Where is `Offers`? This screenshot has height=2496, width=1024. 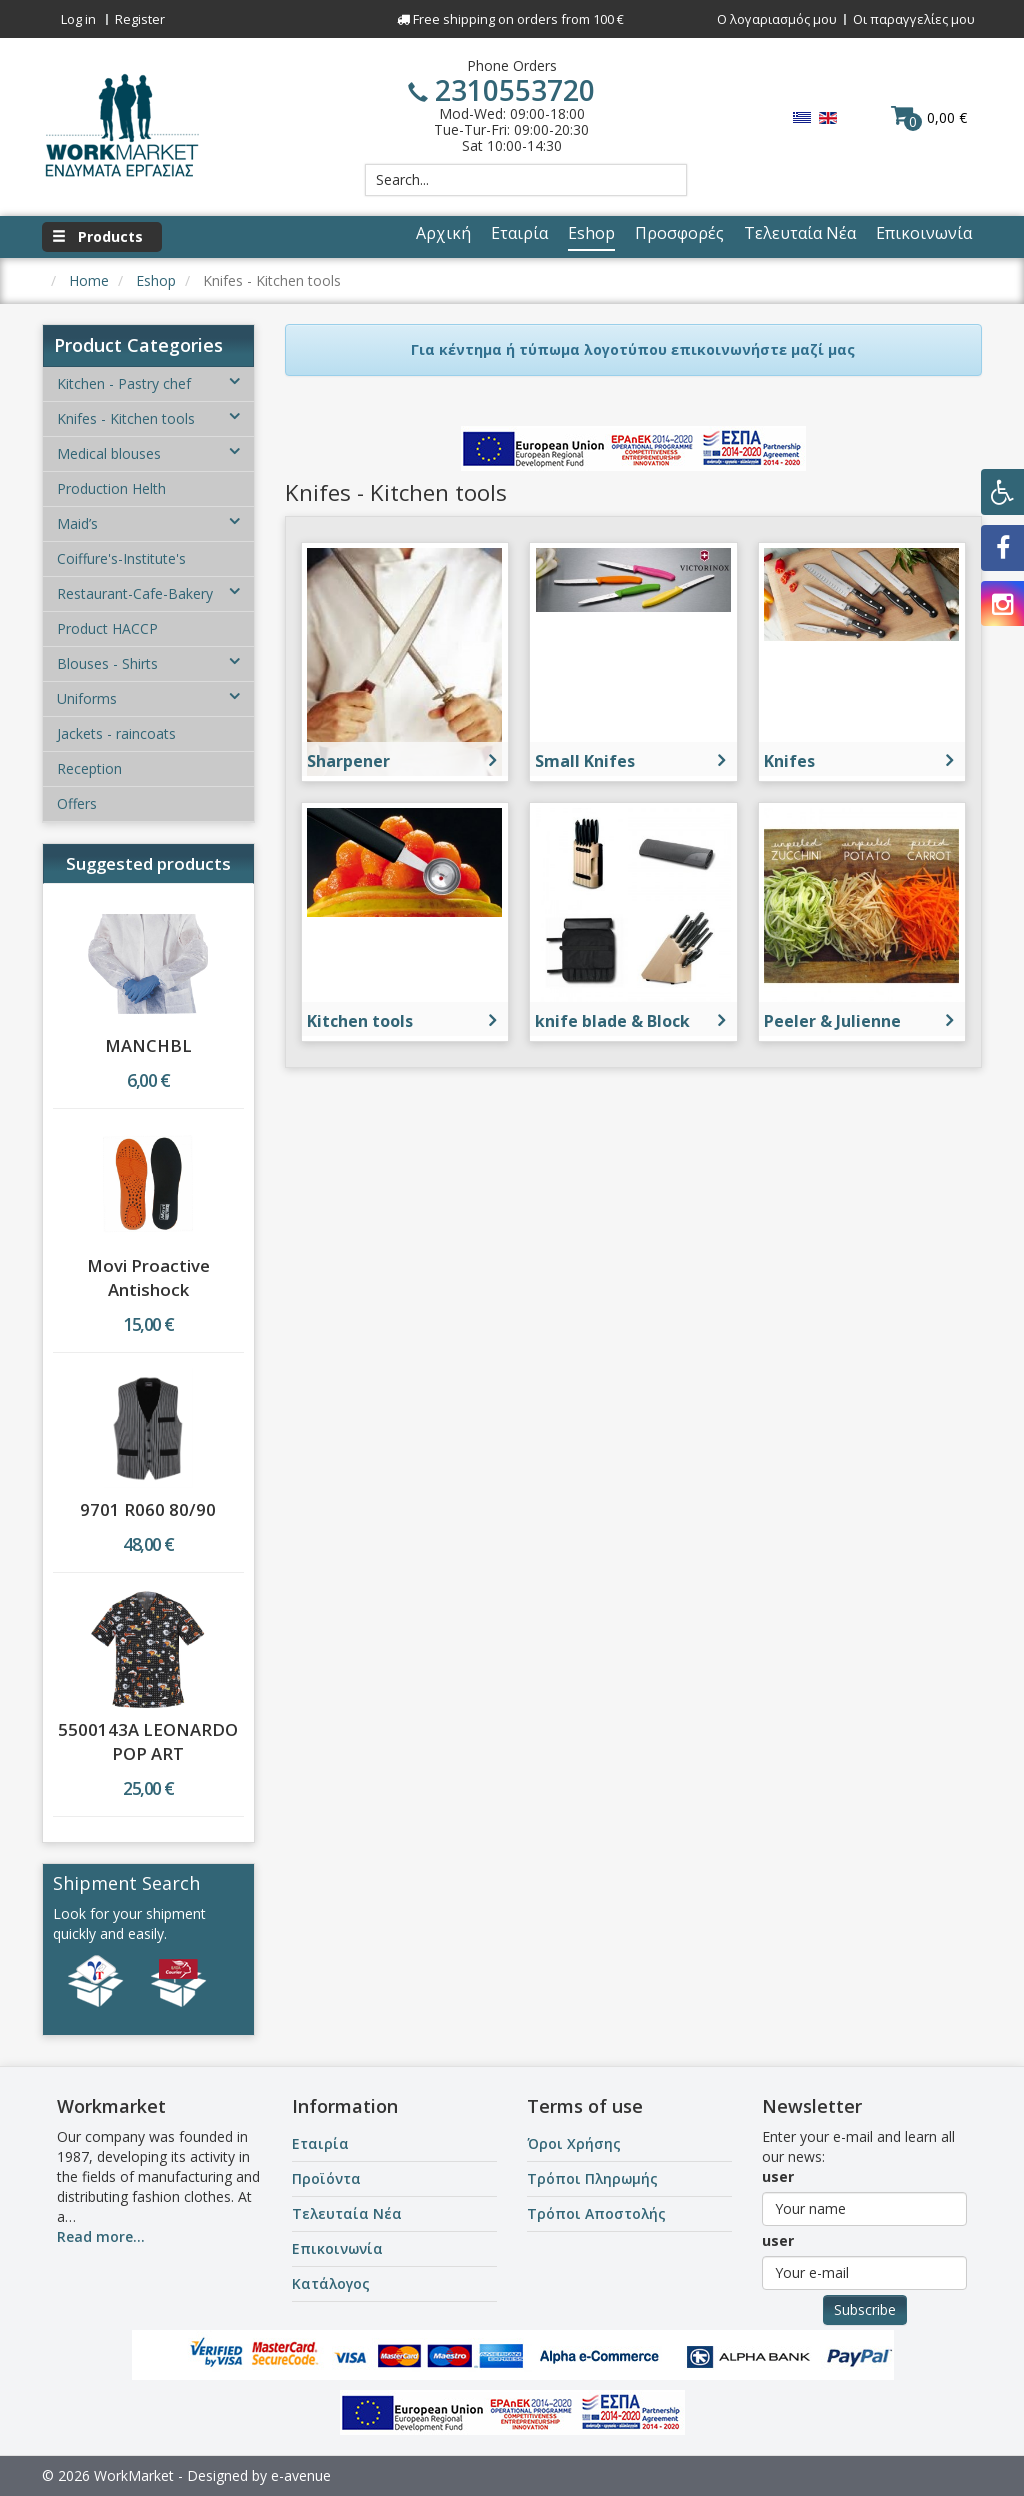 Offers is located at coordinates (77, 803).